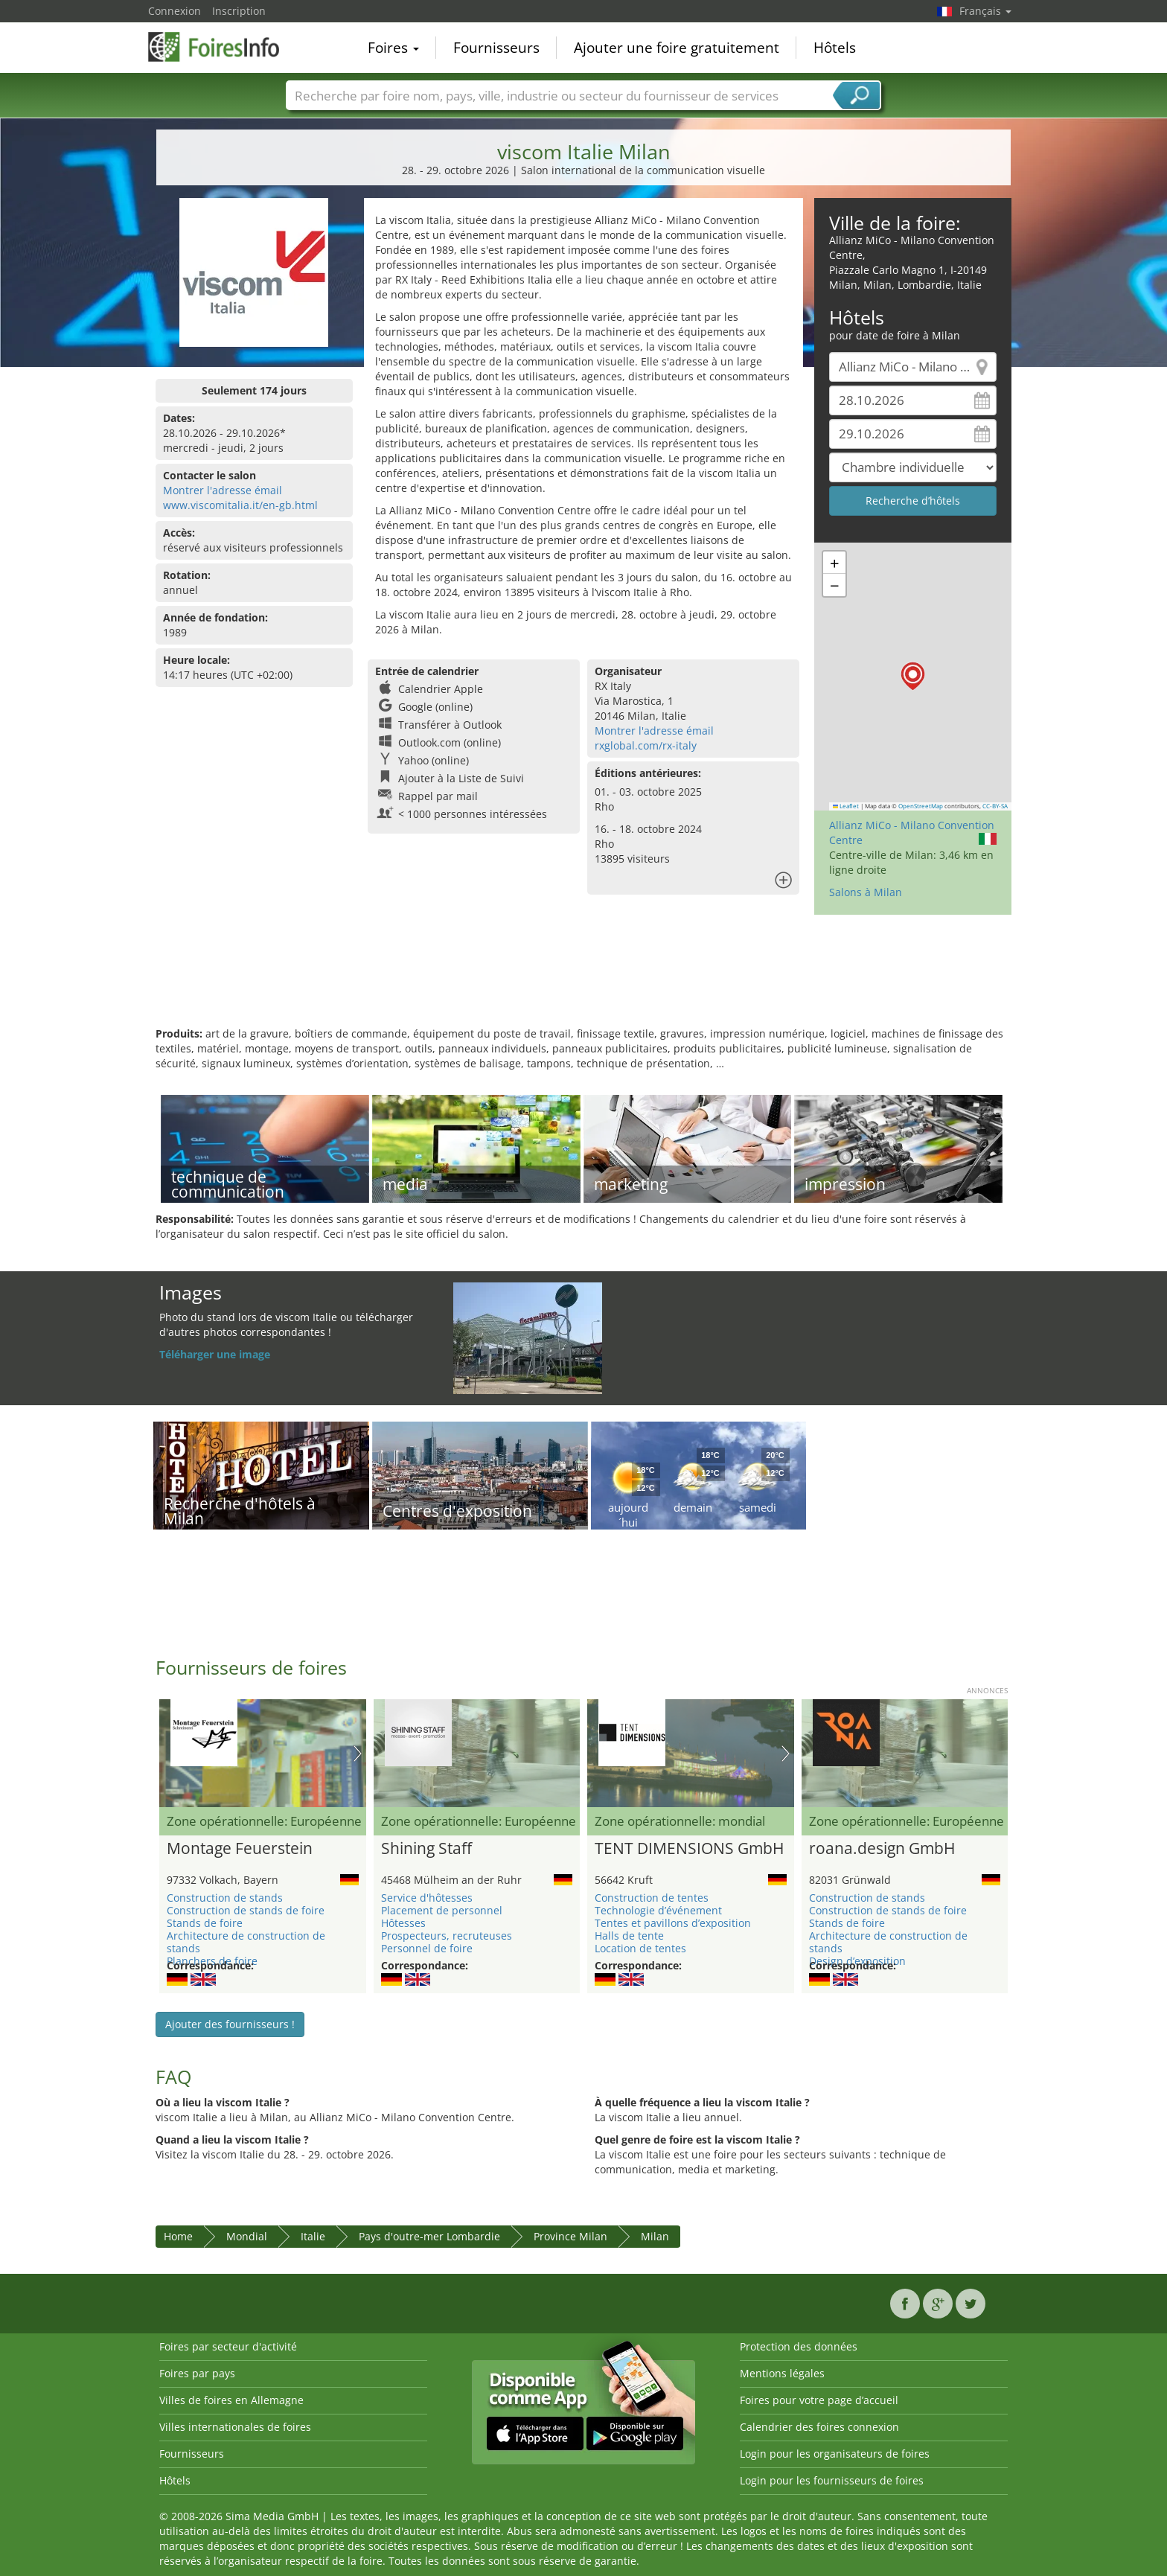  I want to click on Shining Staff, so click(426, 1849).